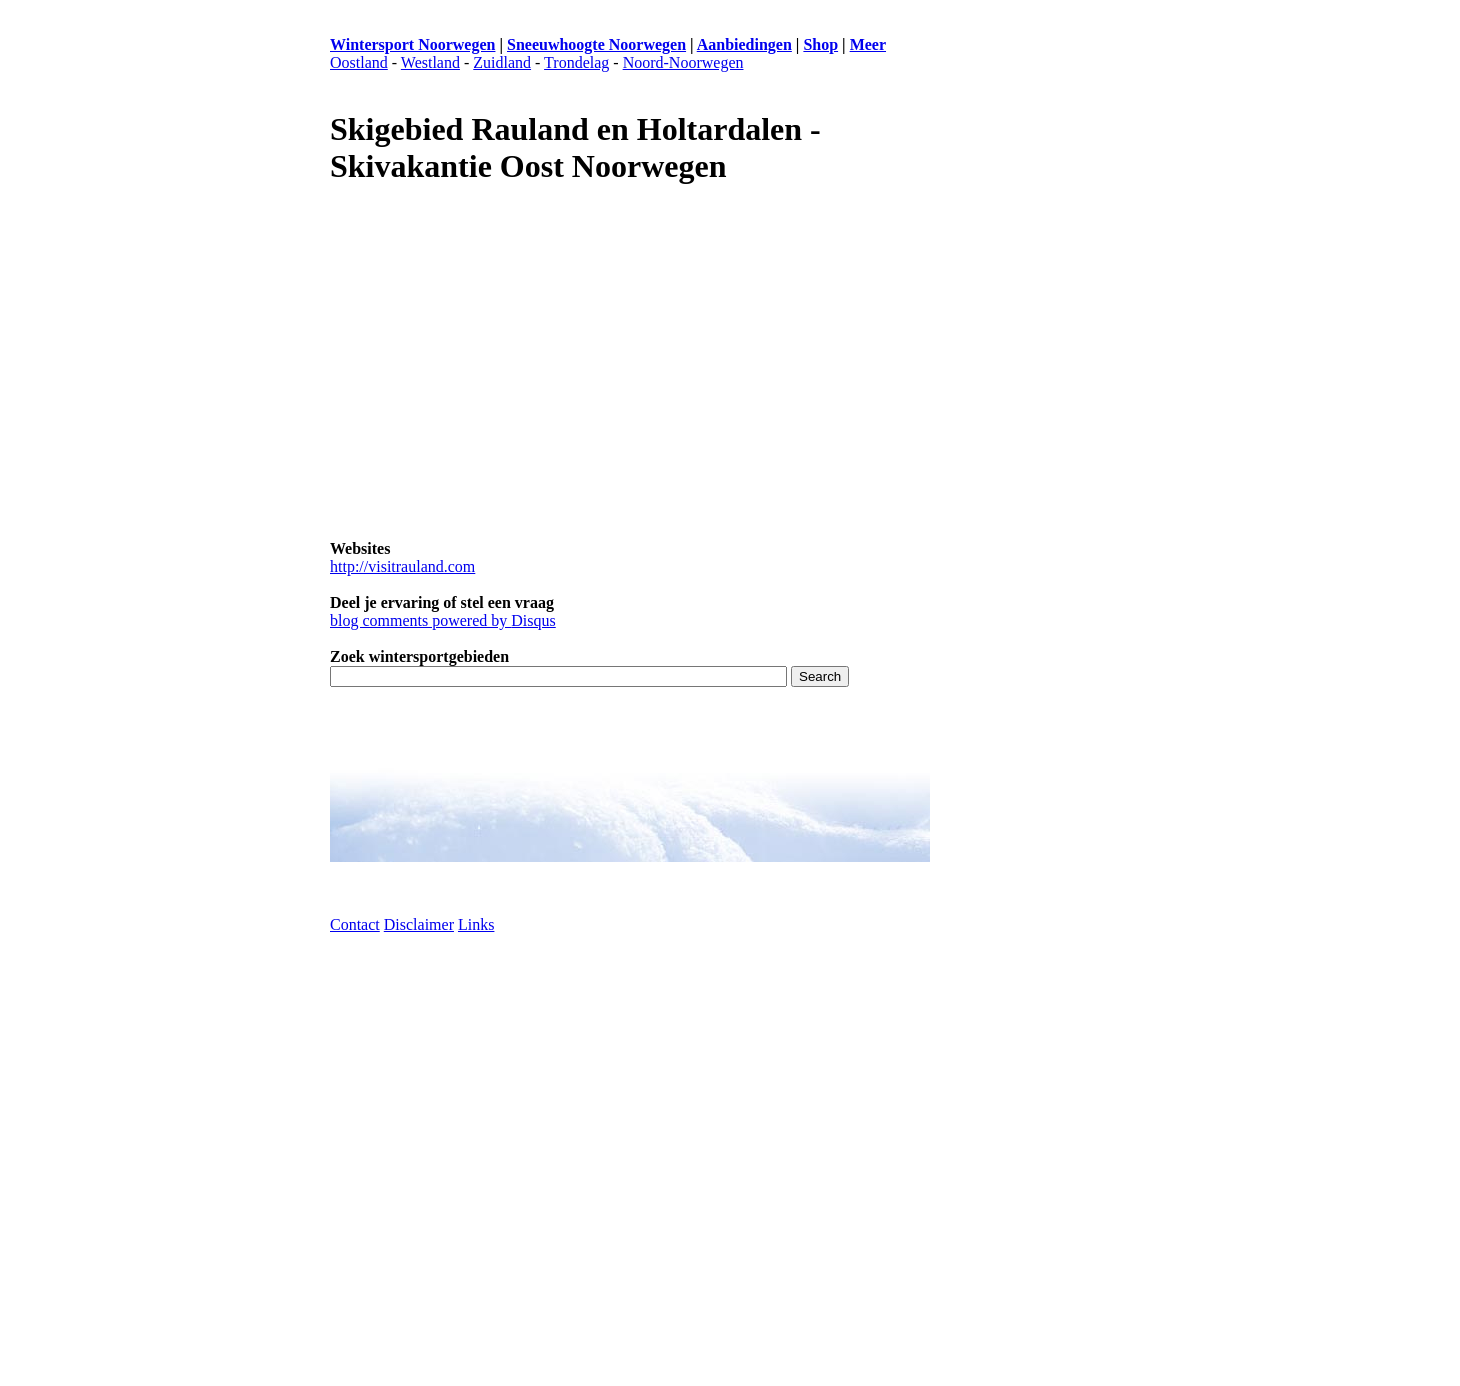 Image resolution: width=1460 pixels, height=1386 pixels. What do you see at coordinates (443, 620) in the screenshot?
I see `blog comments powered by` at bounding box center [443, 620].